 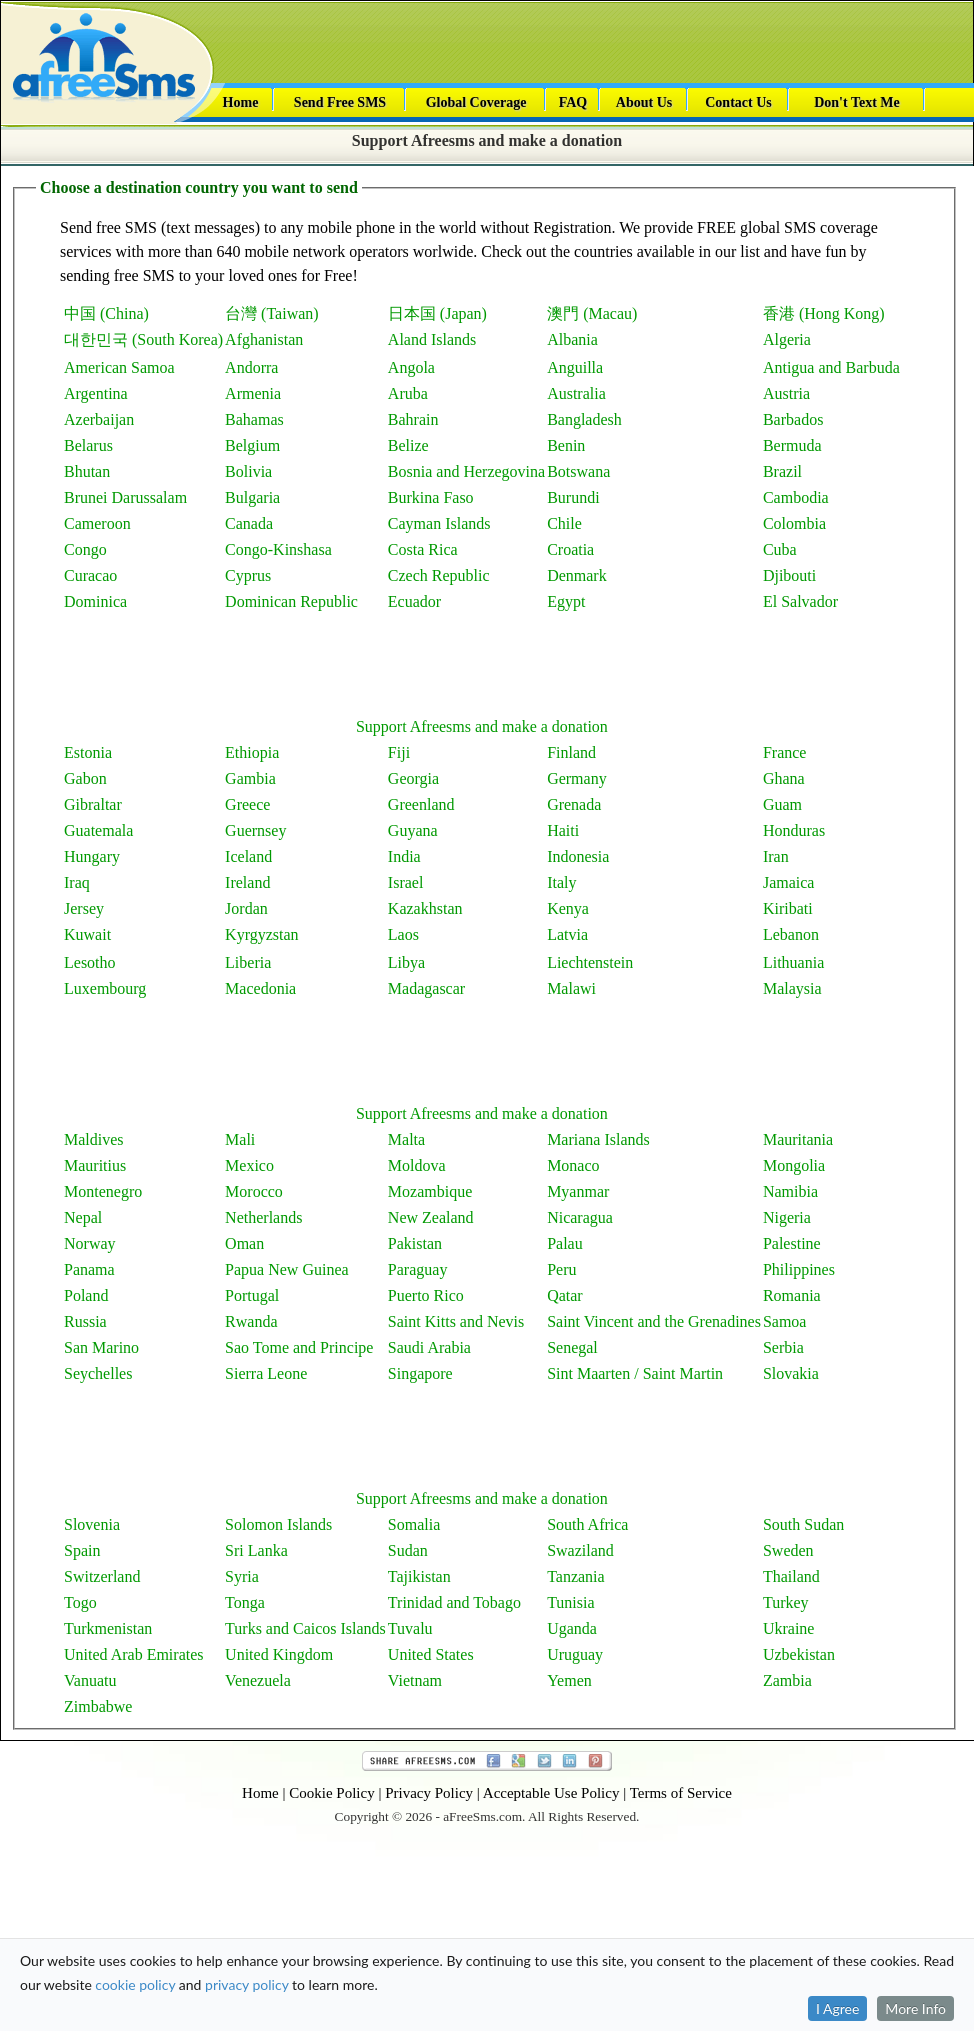 I want to click on Czech Republic, so click(x=439, y=575).